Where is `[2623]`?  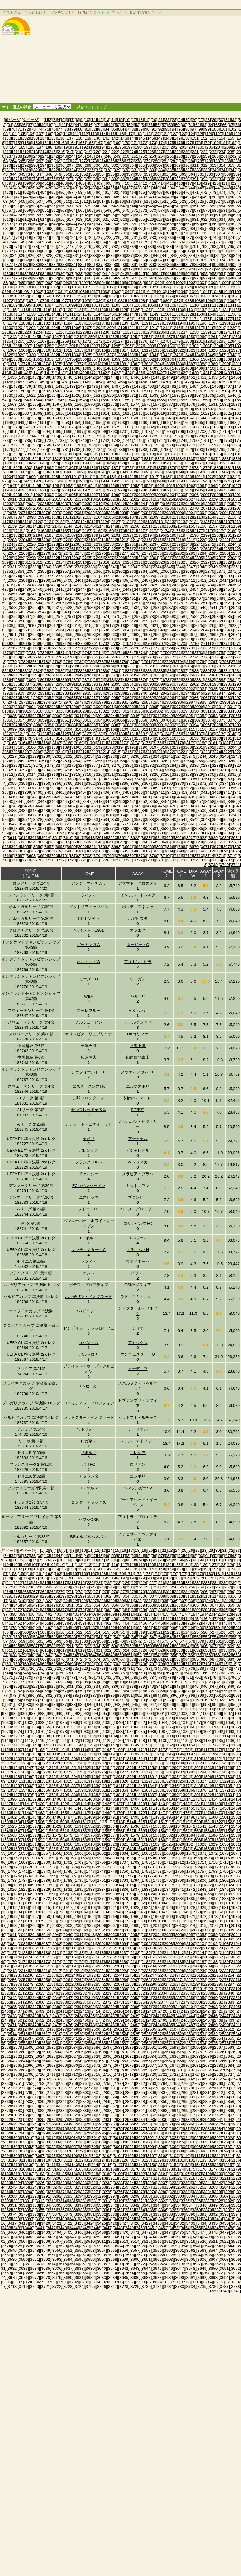 [2623] is located at coordinates (176, 625).